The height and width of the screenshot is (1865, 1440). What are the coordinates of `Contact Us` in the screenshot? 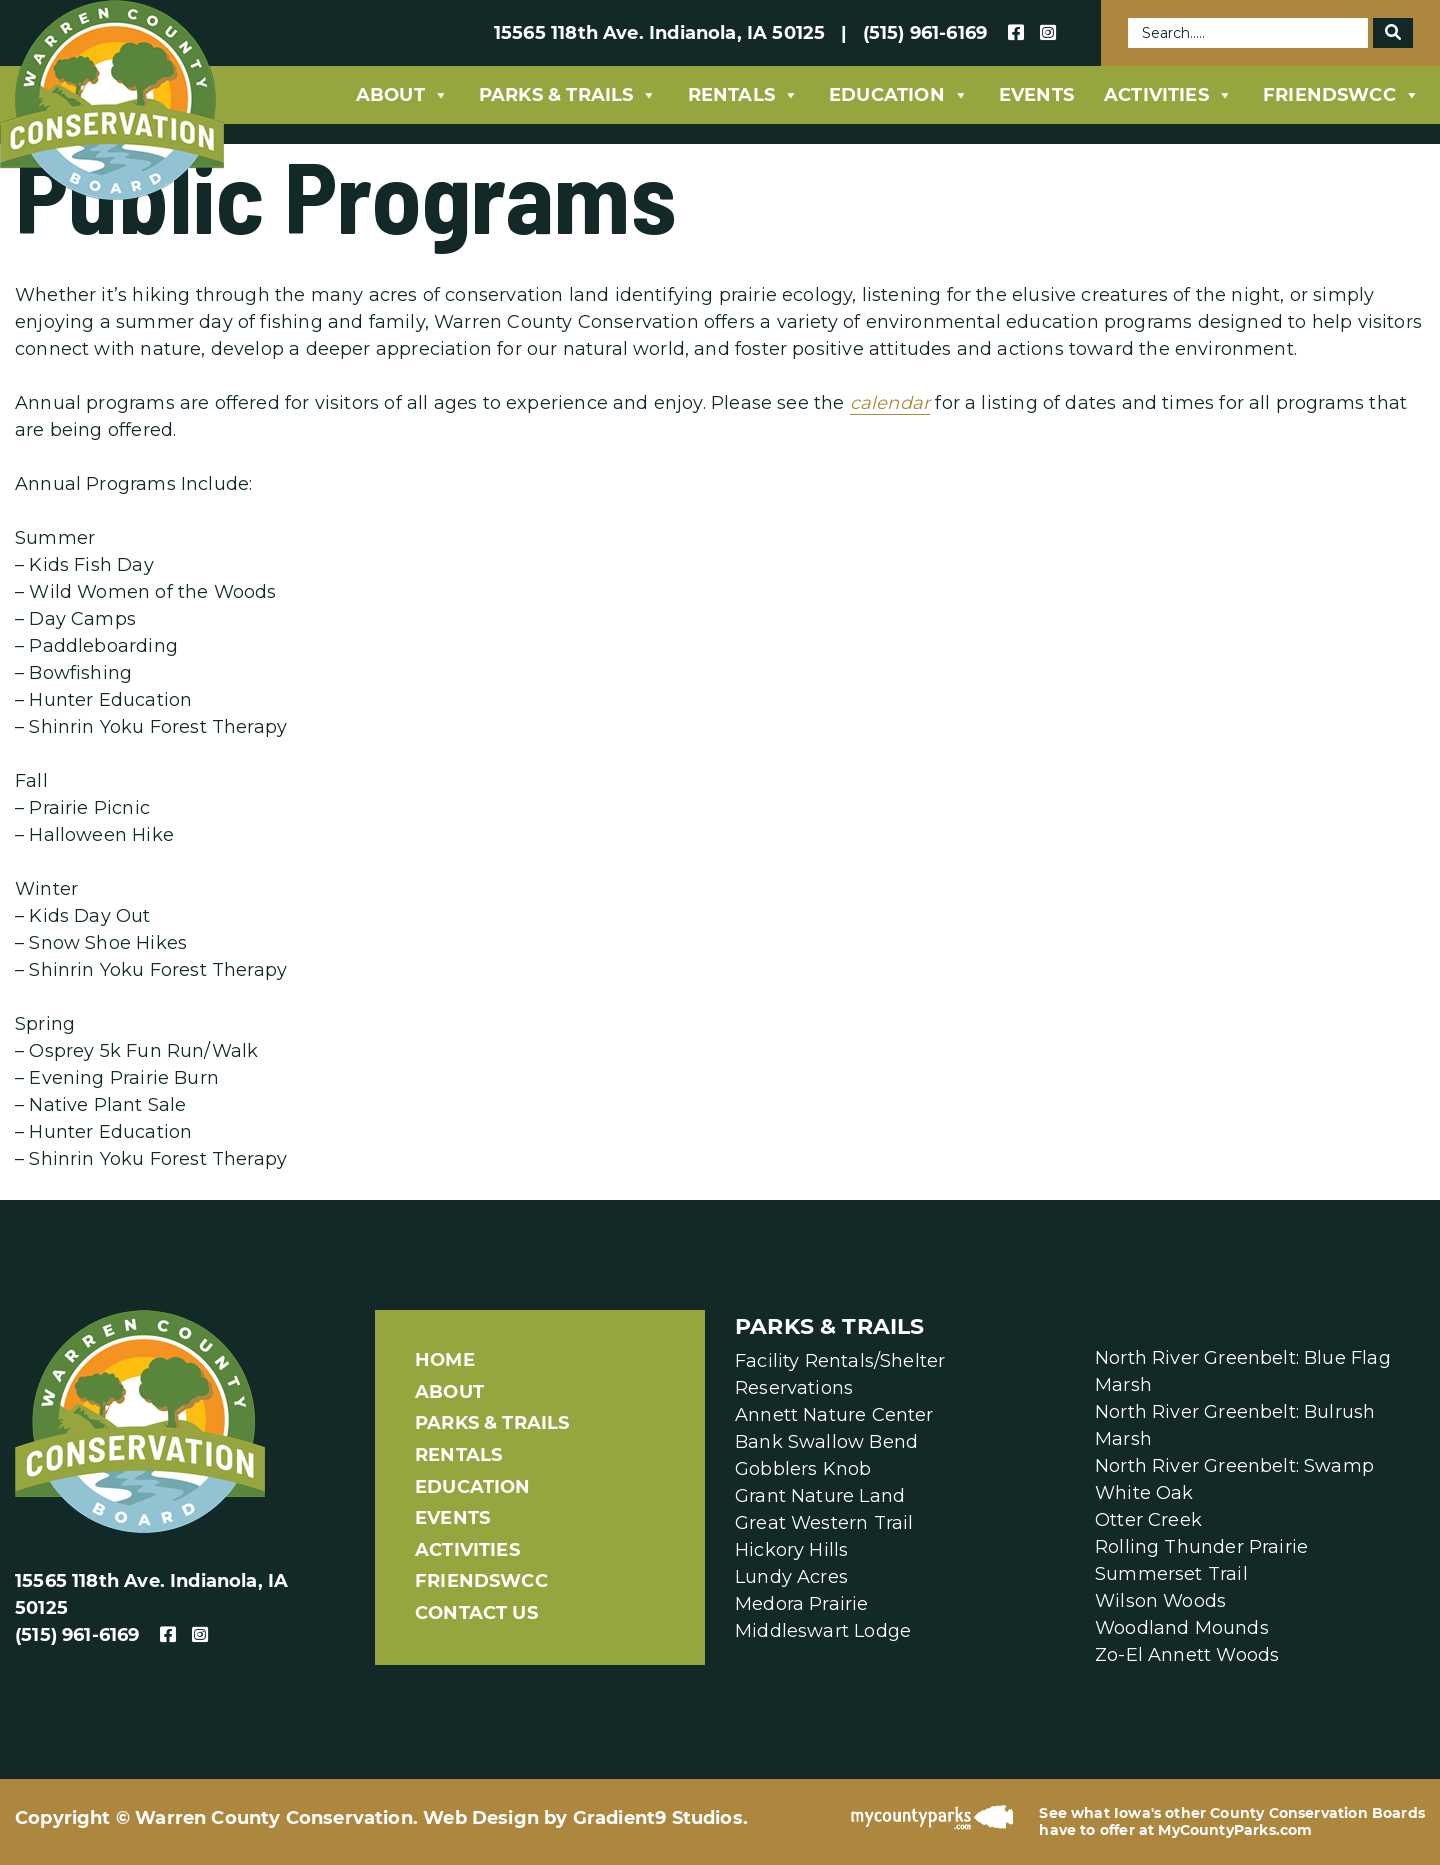 It's located at (476, 1613).